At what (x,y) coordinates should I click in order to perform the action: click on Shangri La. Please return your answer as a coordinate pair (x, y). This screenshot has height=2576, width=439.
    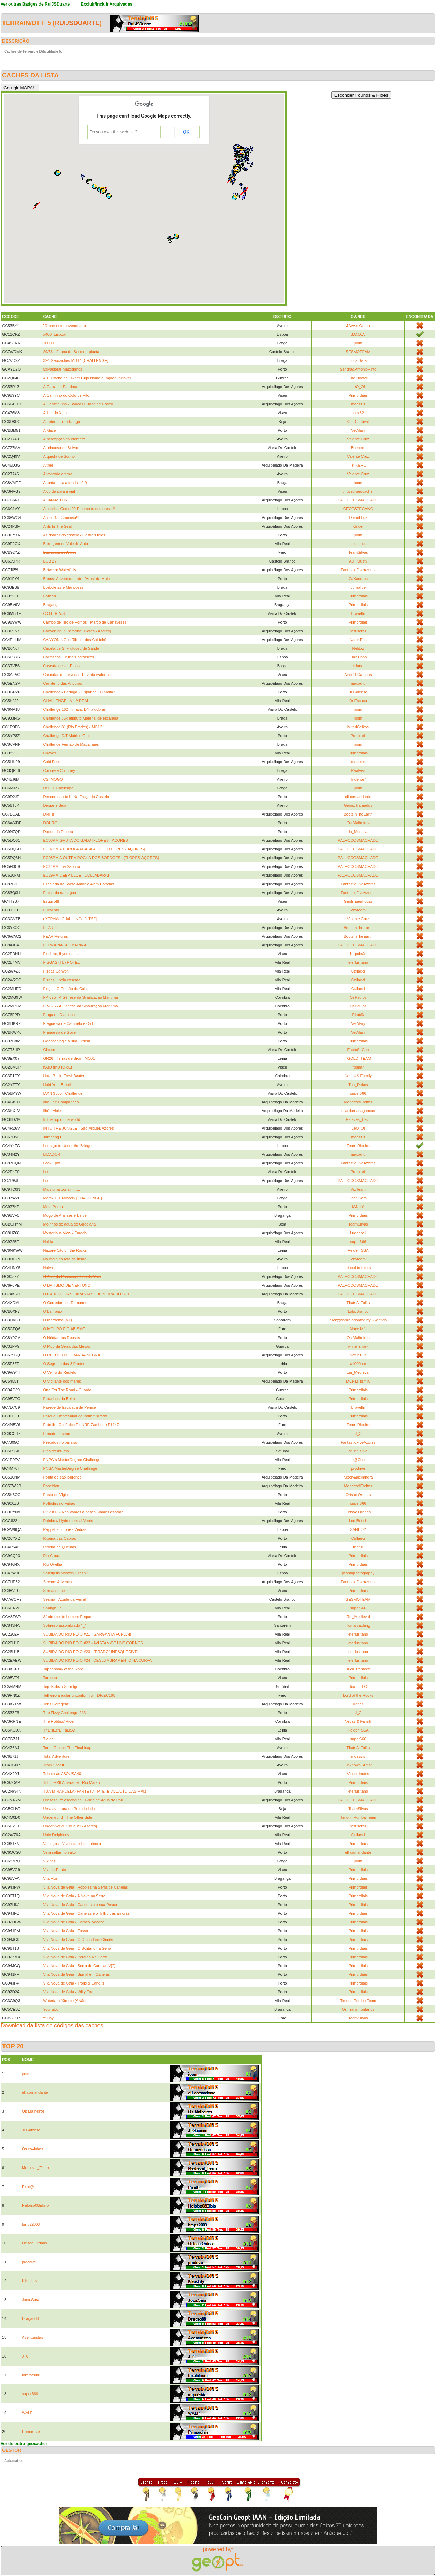
    Looking at the image, I should click on (52, 1608).